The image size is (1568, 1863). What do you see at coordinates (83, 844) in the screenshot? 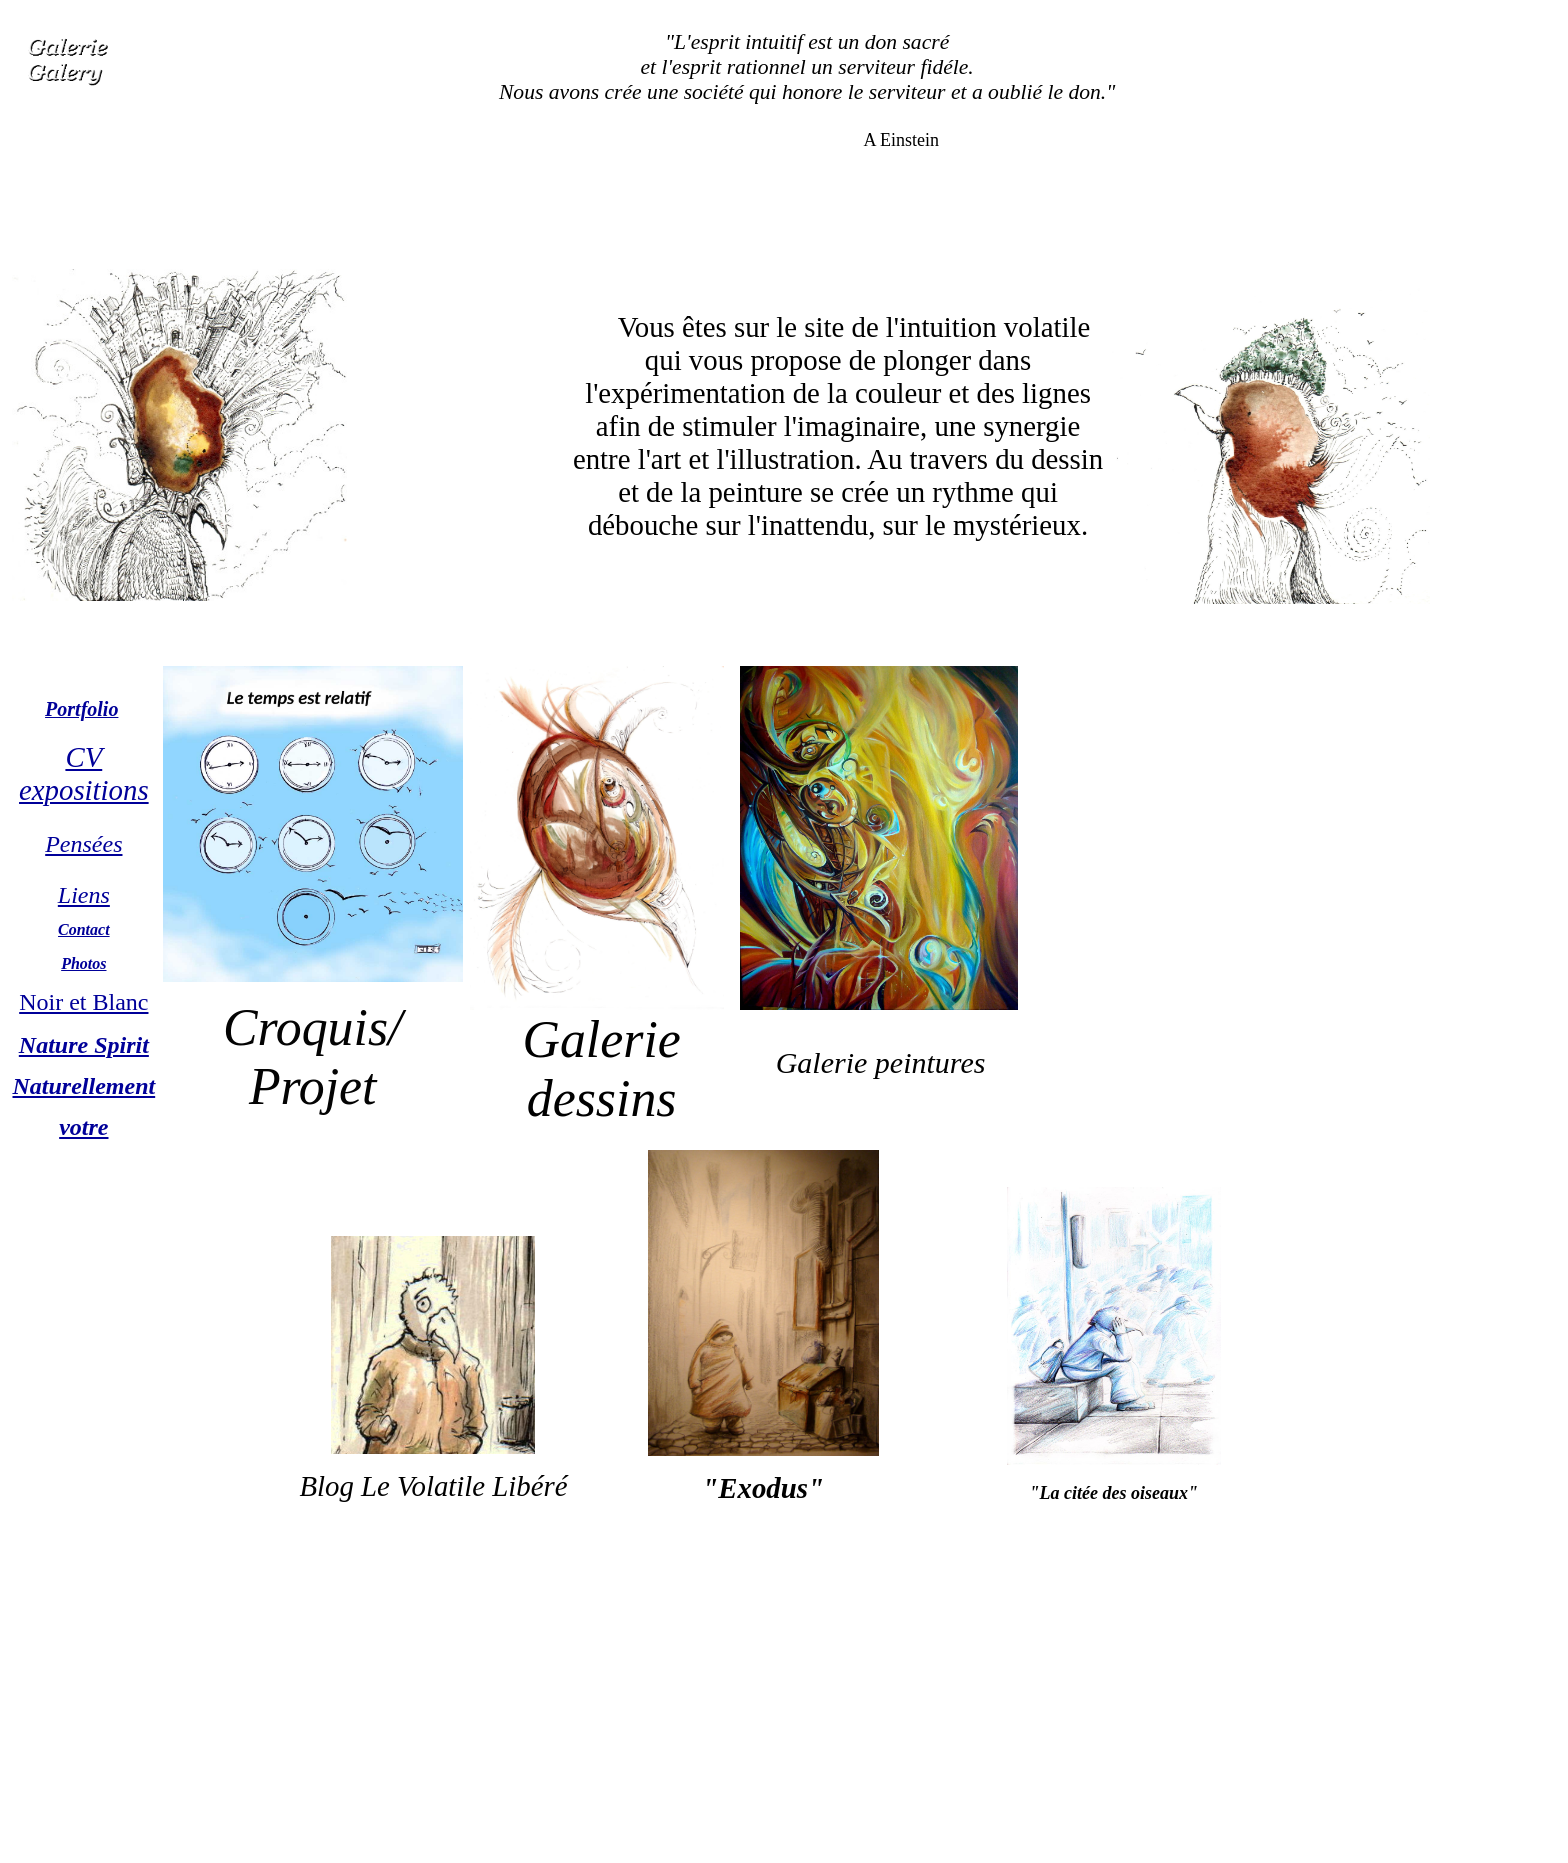
I see `Pensées` at bounding box center [83, 844].